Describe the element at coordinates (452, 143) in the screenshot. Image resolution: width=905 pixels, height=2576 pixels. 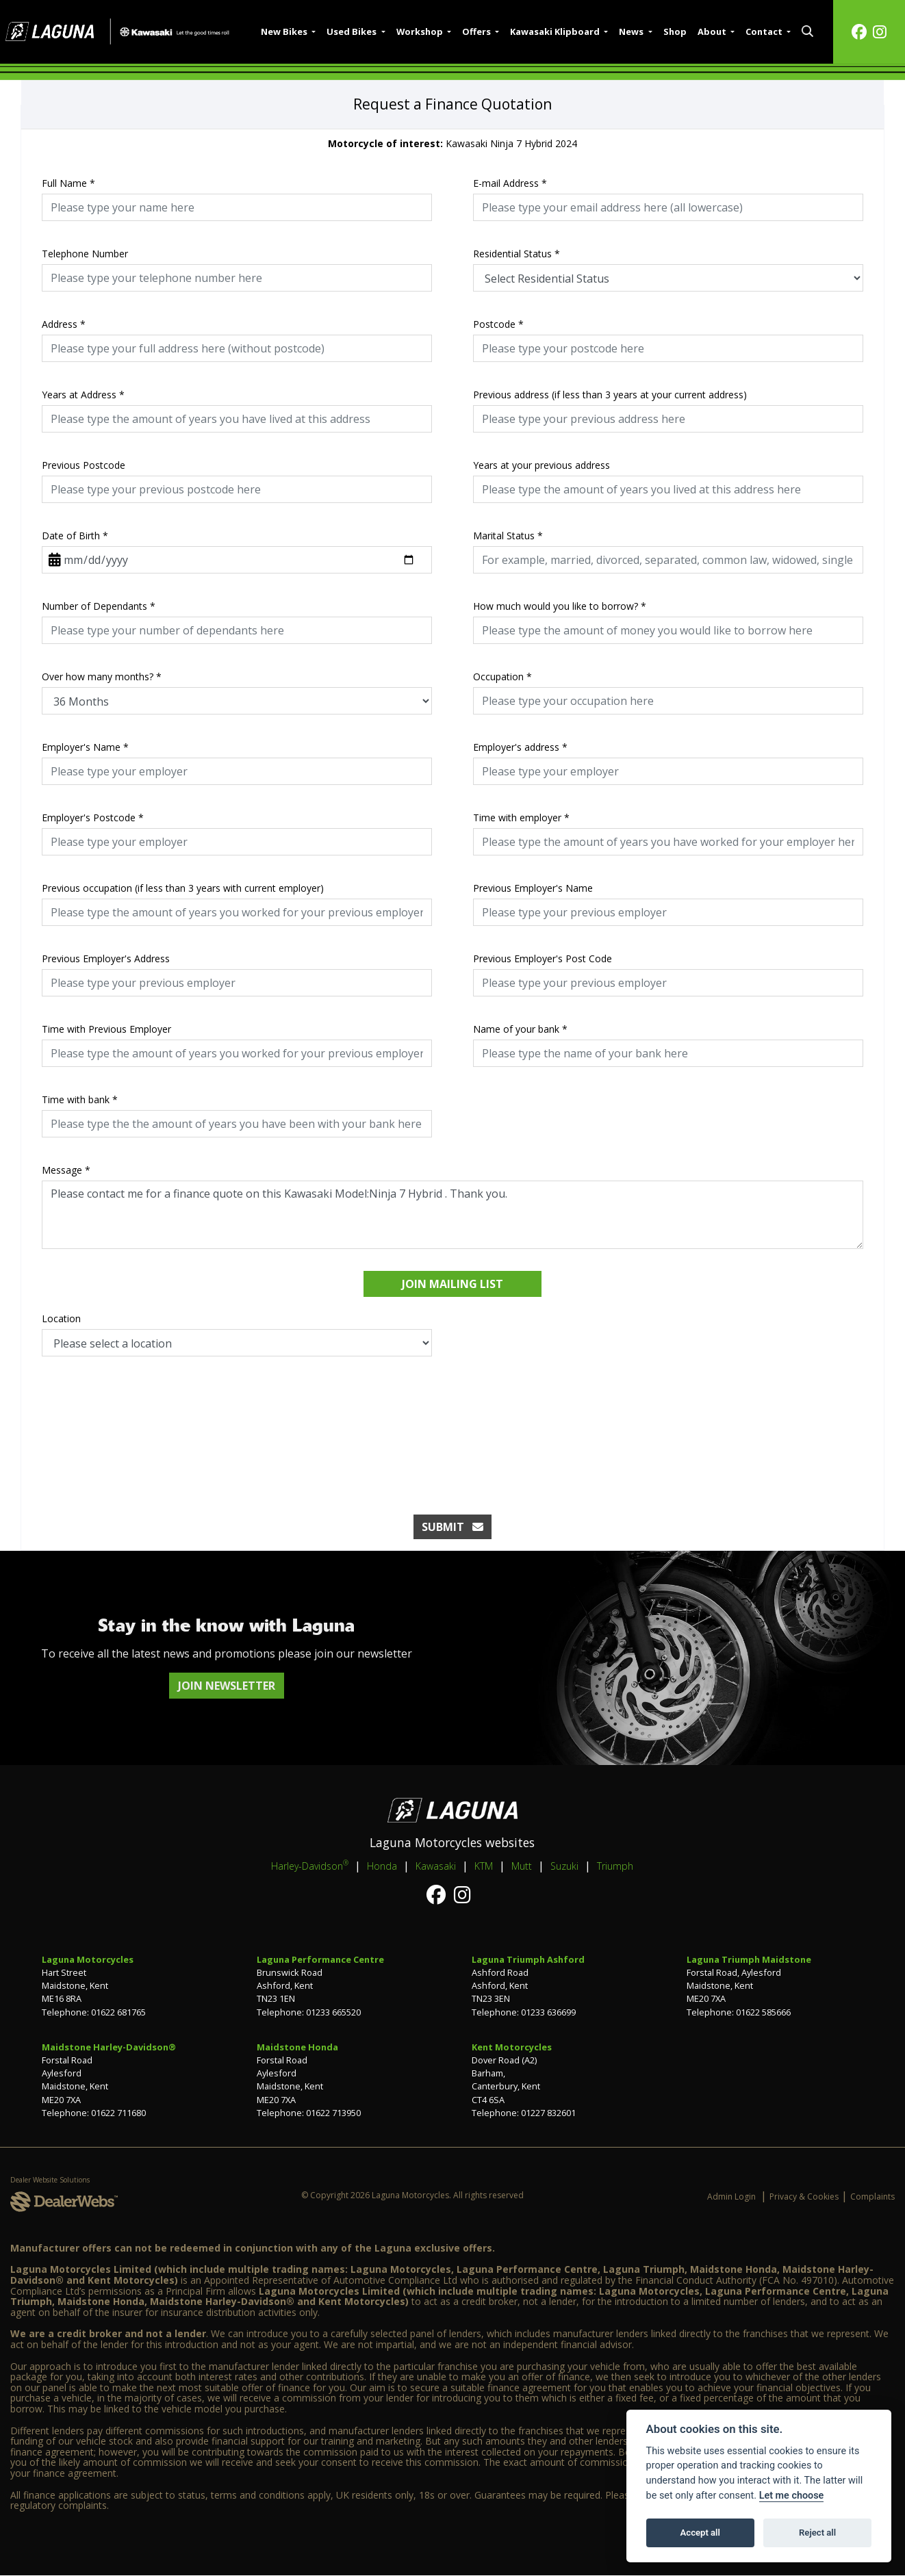
I see `Kawasaki Ninja 7 Hybrid 2024` at that location.